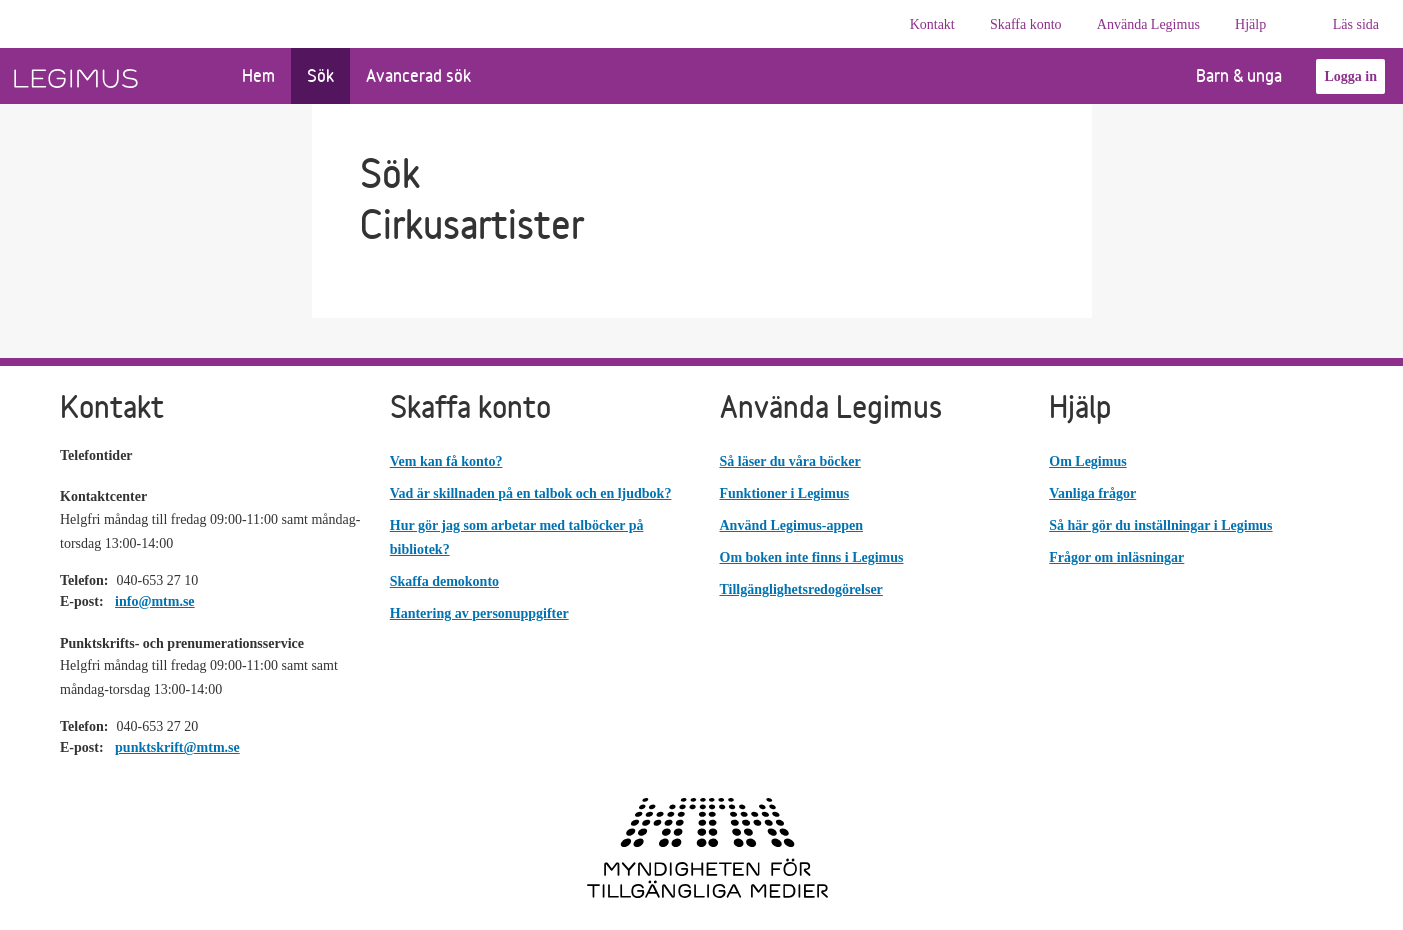 This screenshot has width=1403, height=930. Describe the element at coordinates (790, 461) in the screenshot. I see `Så läser du våra böcker` at that location.